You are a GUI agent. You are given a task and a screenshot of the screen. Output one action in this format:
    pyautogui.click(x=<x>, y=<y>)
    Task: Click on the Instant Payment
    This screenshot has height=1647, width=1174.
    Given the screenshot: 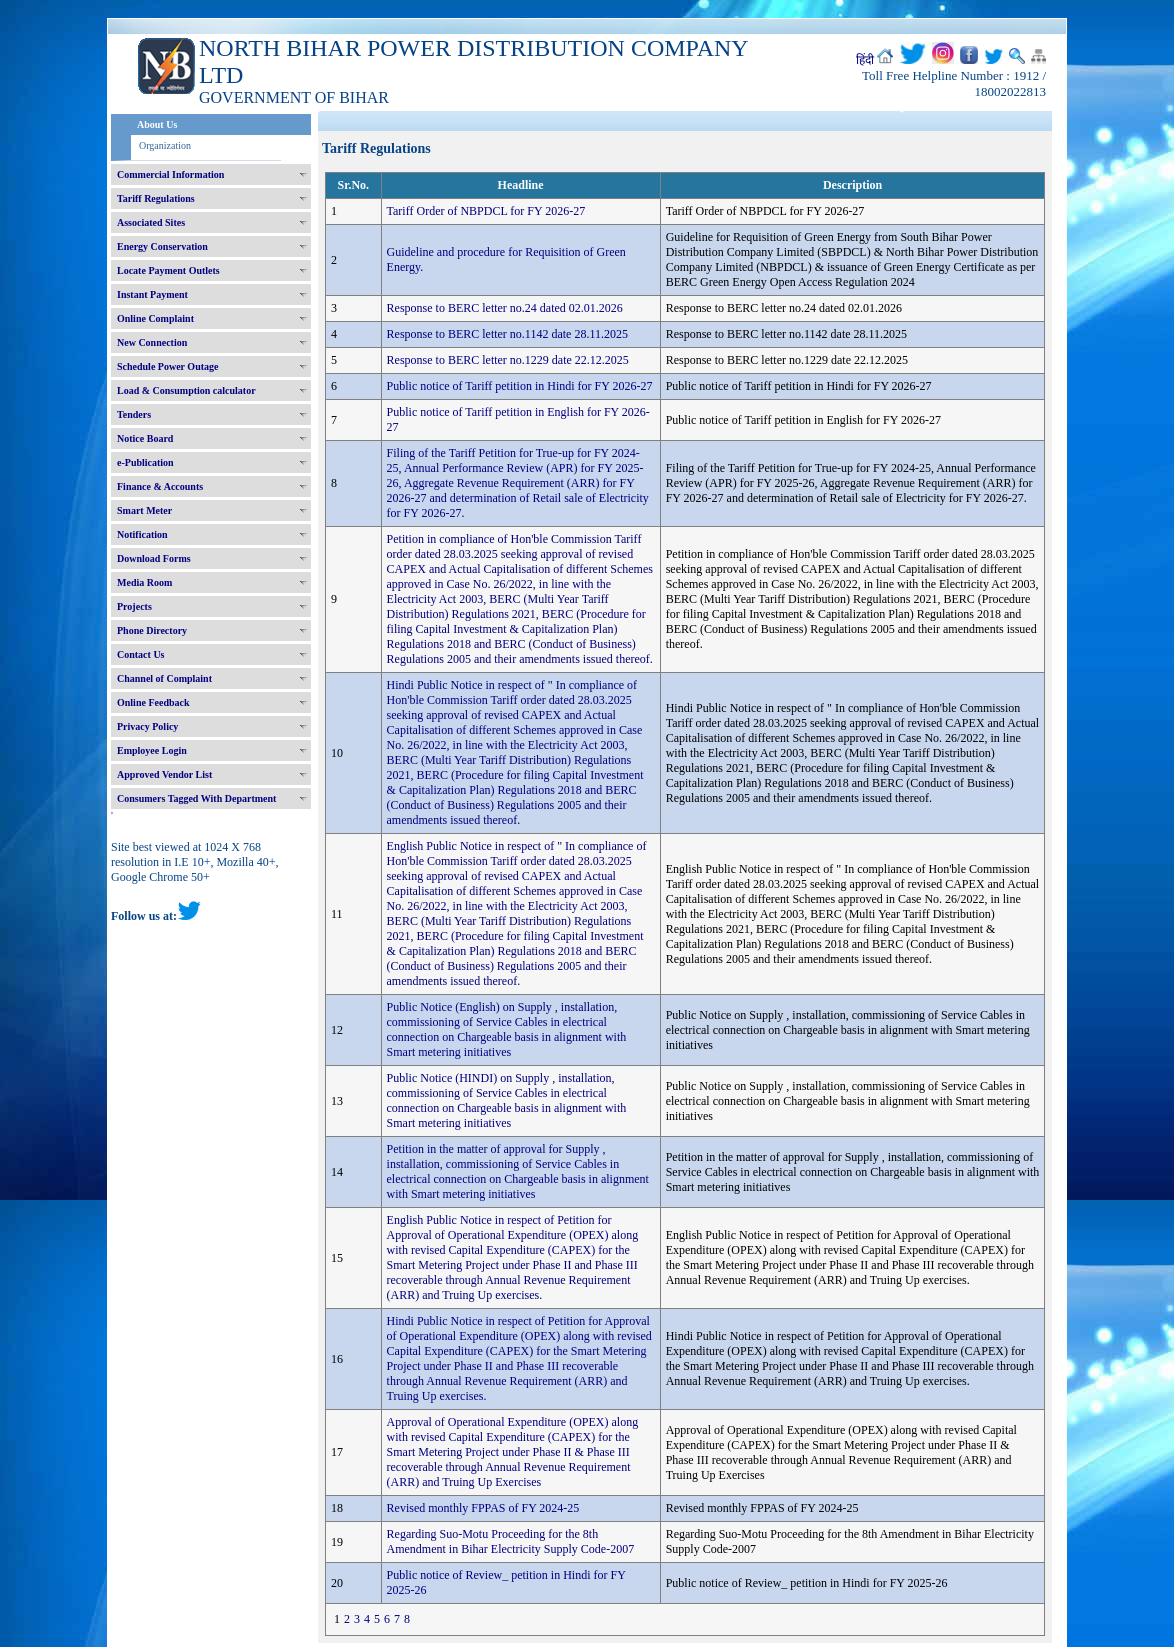 What is the action you would take?
    pyautogui.click(x=152, y=294)
    